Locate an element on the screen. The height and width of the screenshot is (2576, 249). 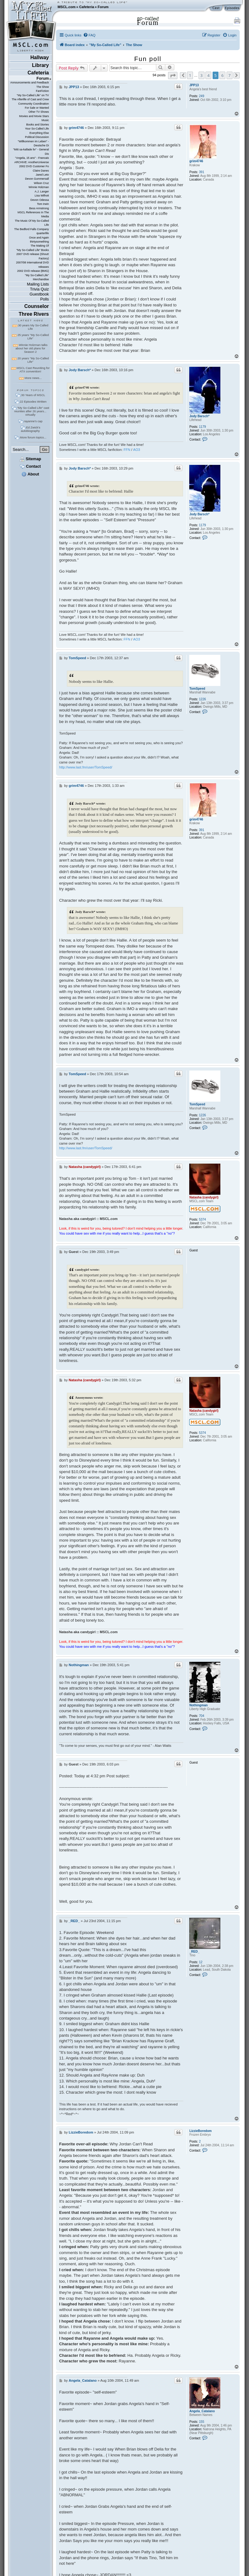
2007/08 International DVD releases is located at coordinates (32, 264).